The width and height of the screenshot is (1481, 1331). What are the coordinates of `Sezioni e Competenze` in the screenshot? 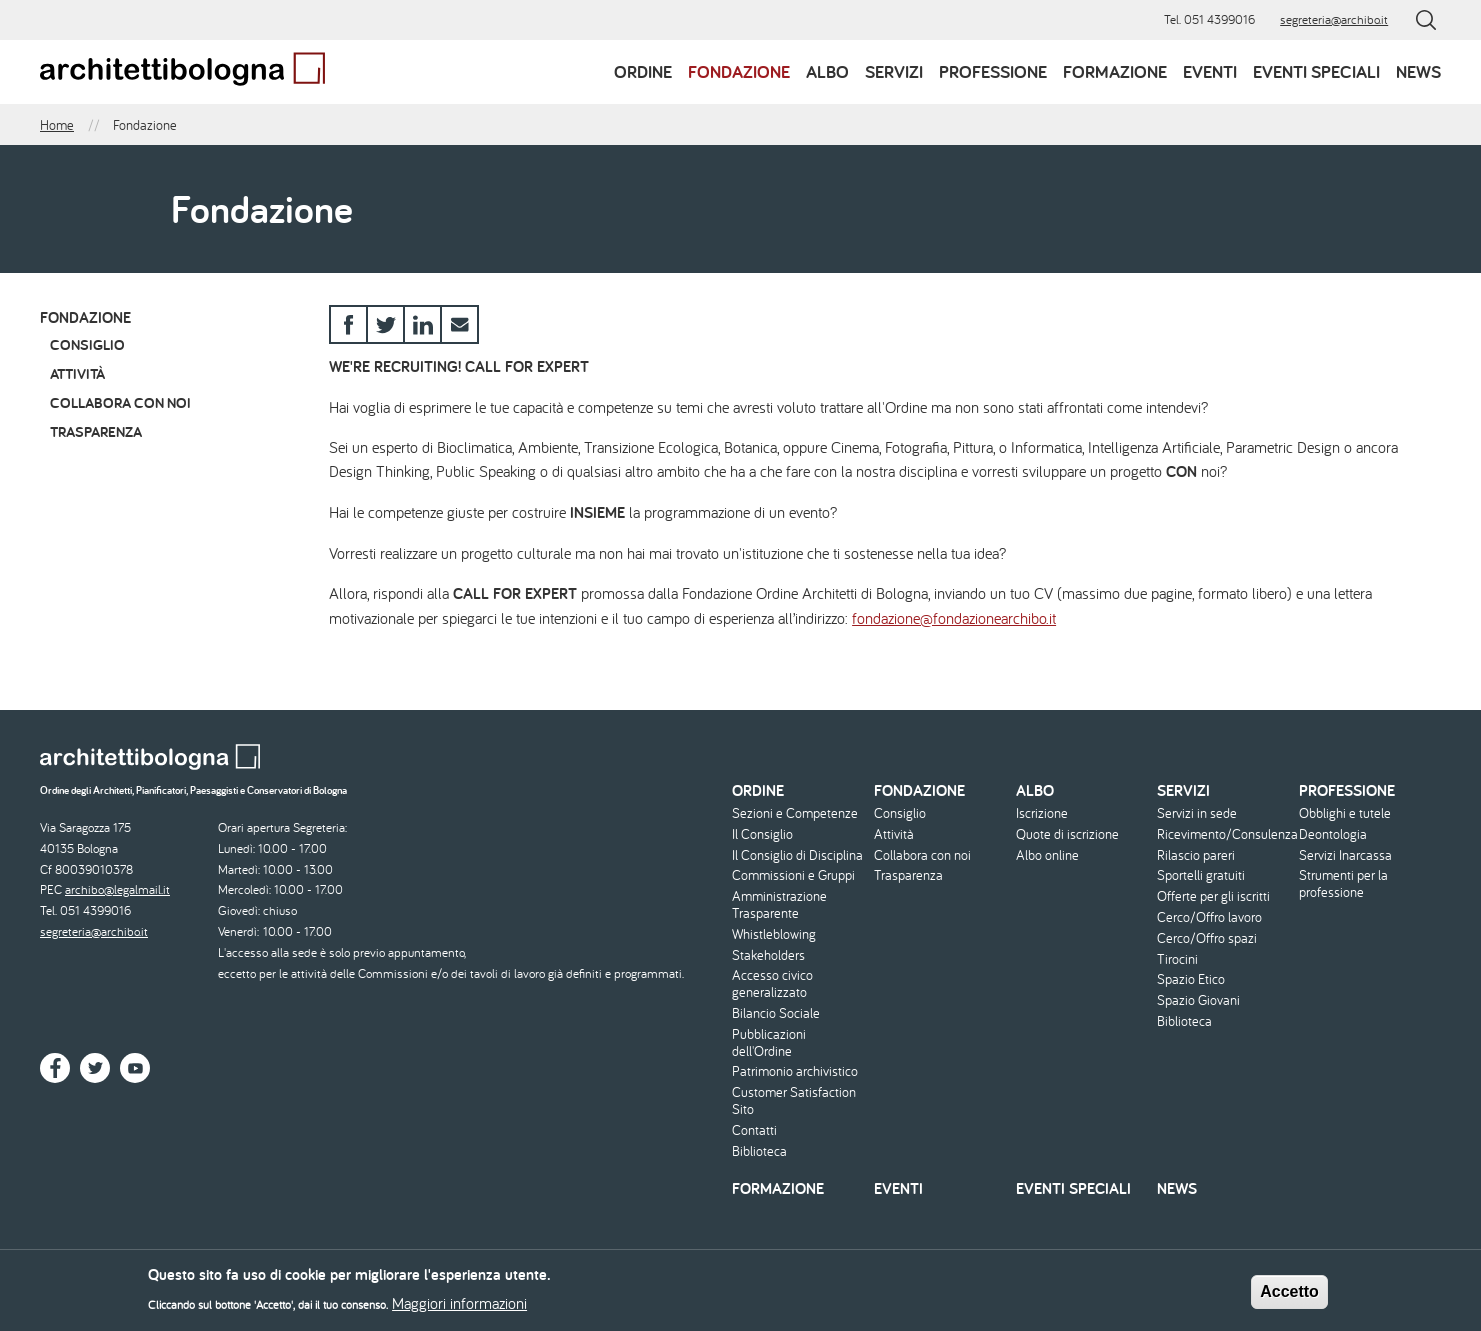 It's located at (795, 813).